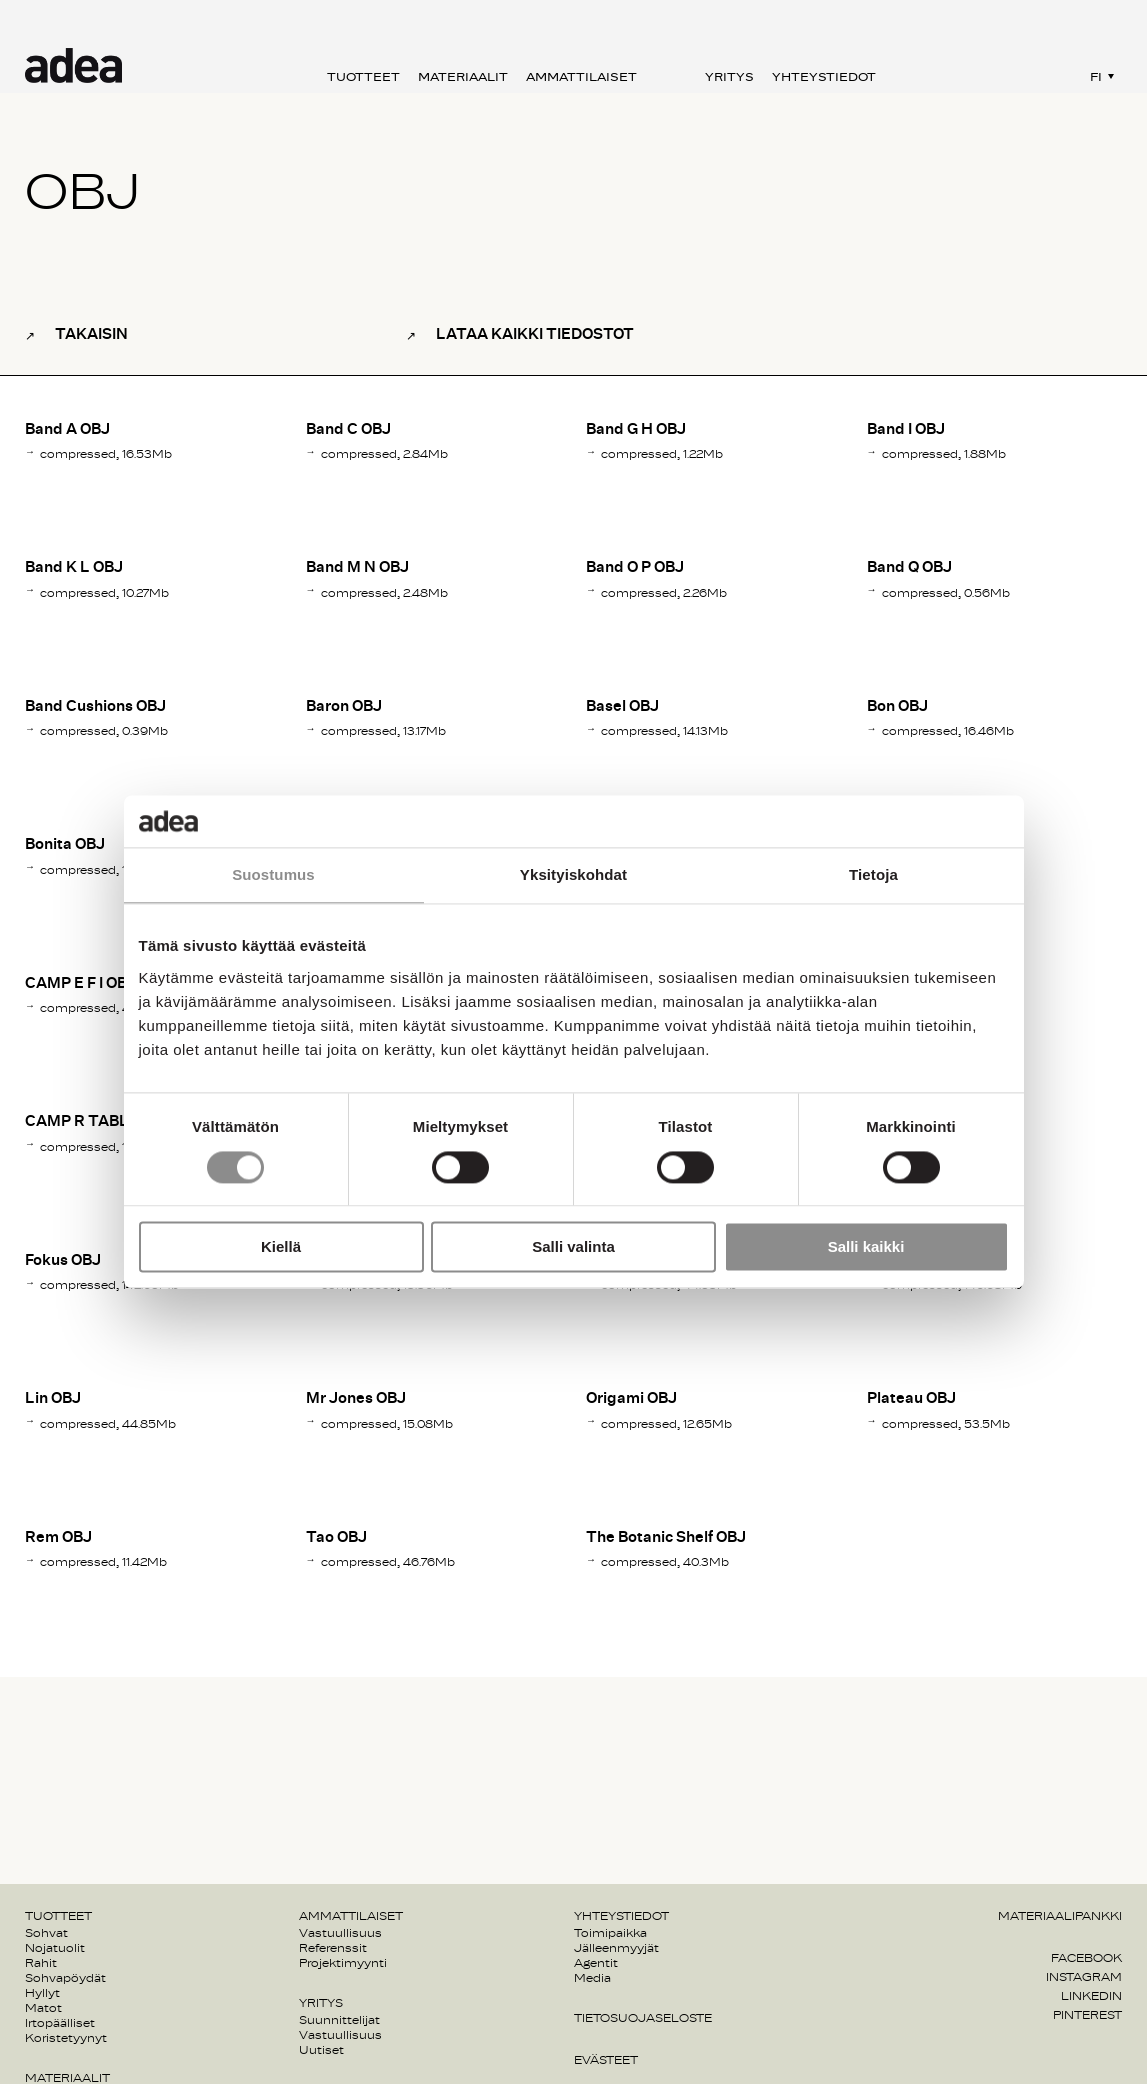 The height and width of the screenshot is (2084, 1147). I want to click on Salli kaikki, so click(866, 1247).